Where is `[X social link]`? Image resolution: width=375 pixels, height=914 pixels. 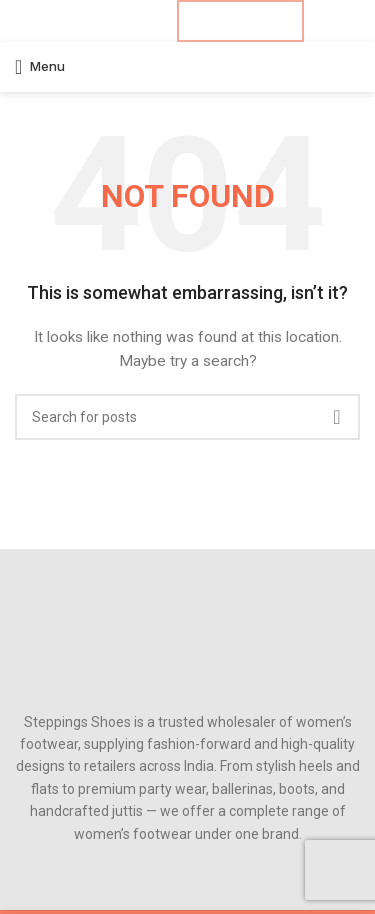 [X social link] is located at coordinates (96, 21).